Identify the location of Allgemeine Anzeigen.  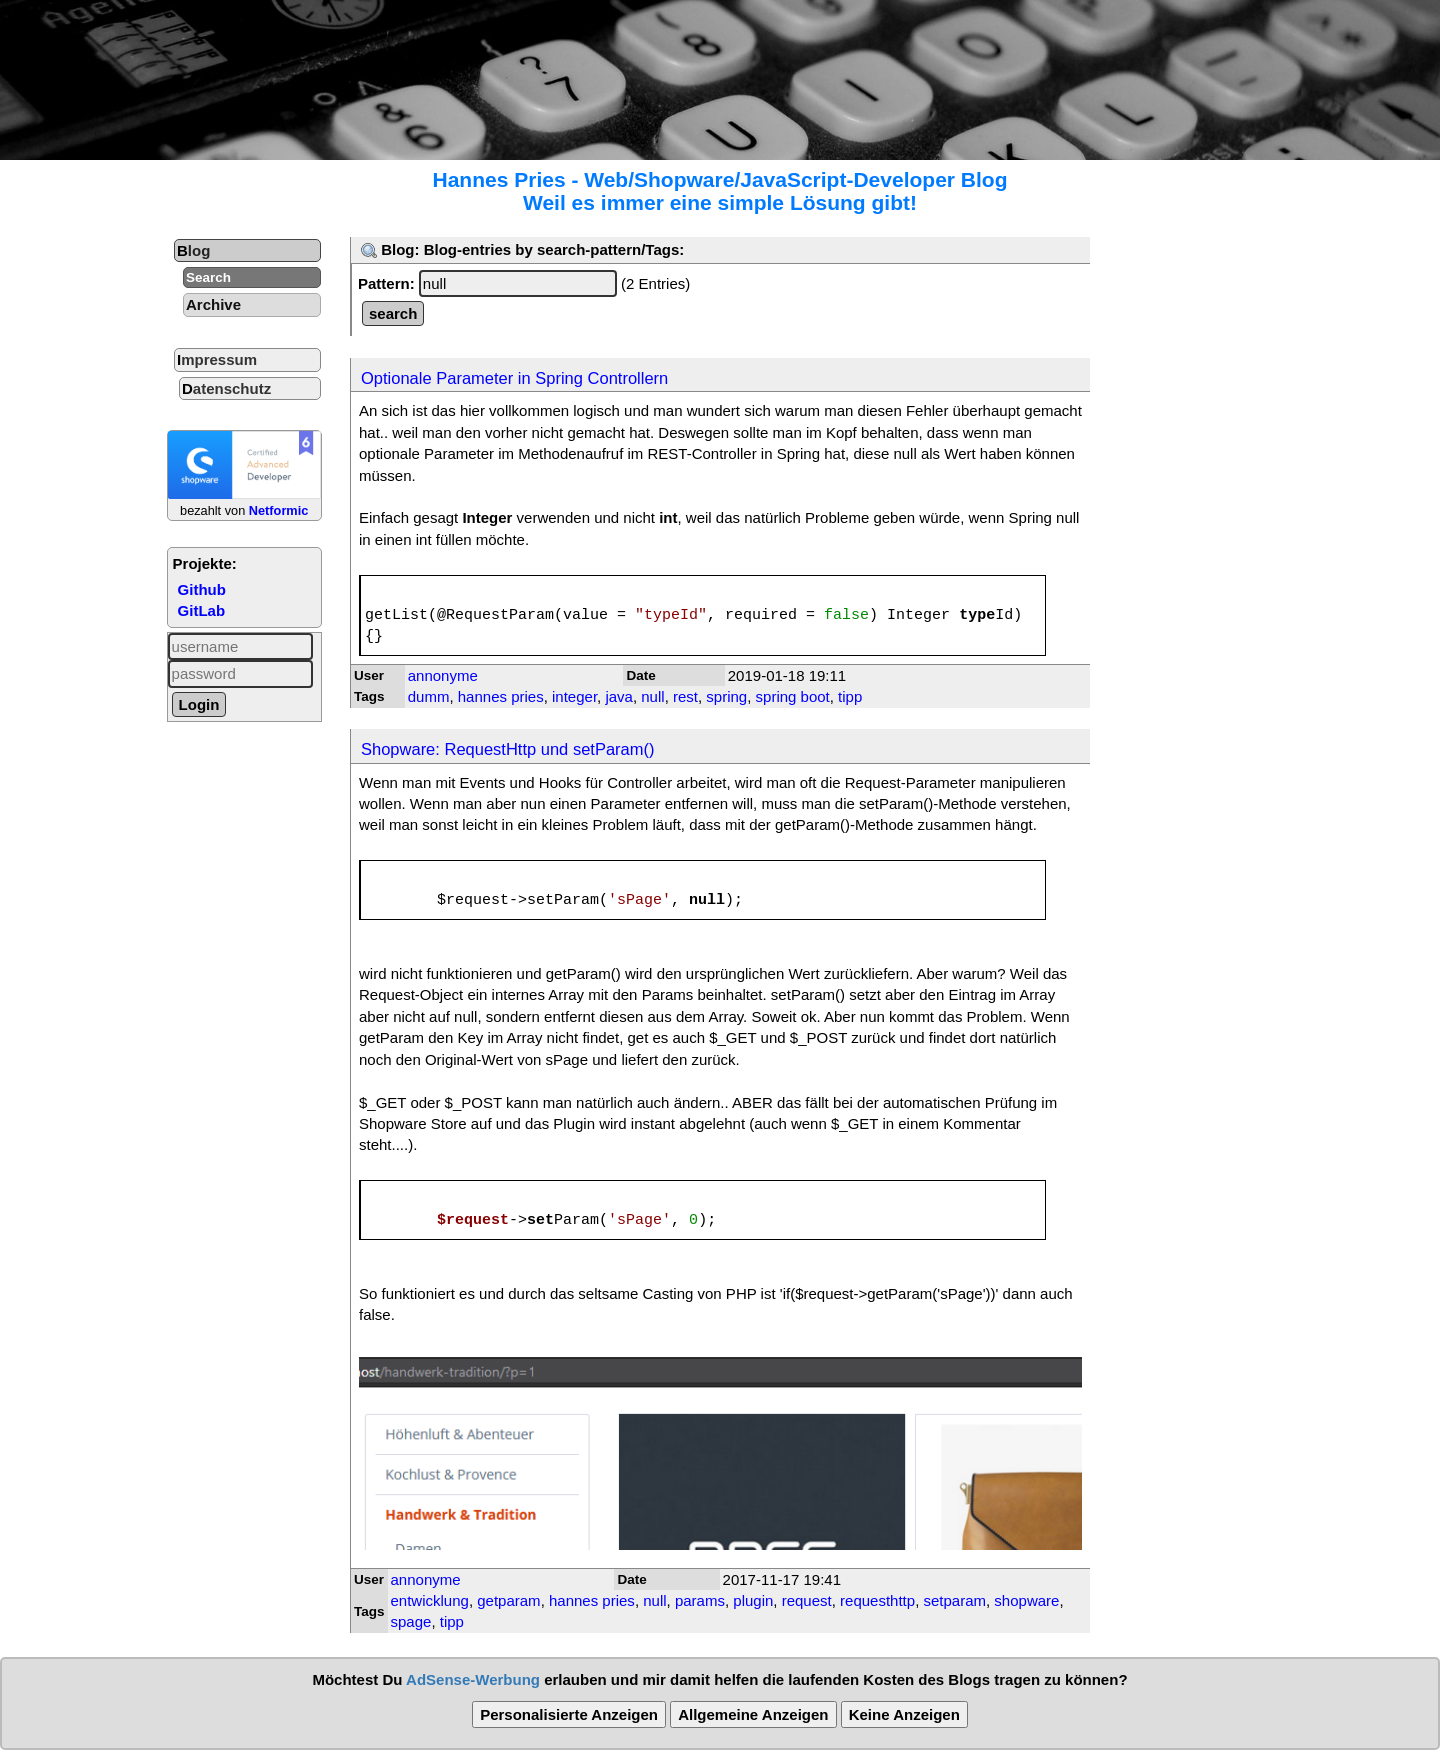
(753, 1714).